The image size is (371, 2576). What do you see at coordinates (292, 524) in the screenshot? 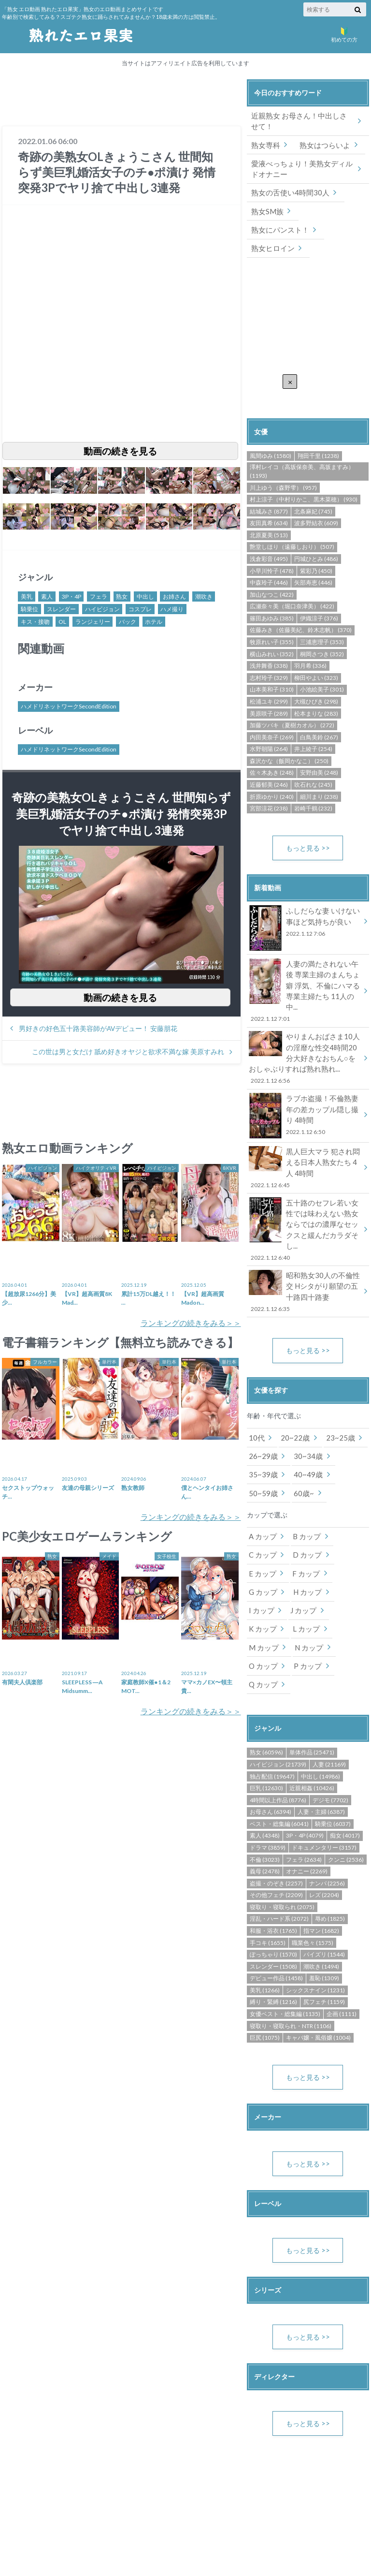
I see `艶堂しほり（遠藤しおり） (507)` at bounding box center [292, 524].